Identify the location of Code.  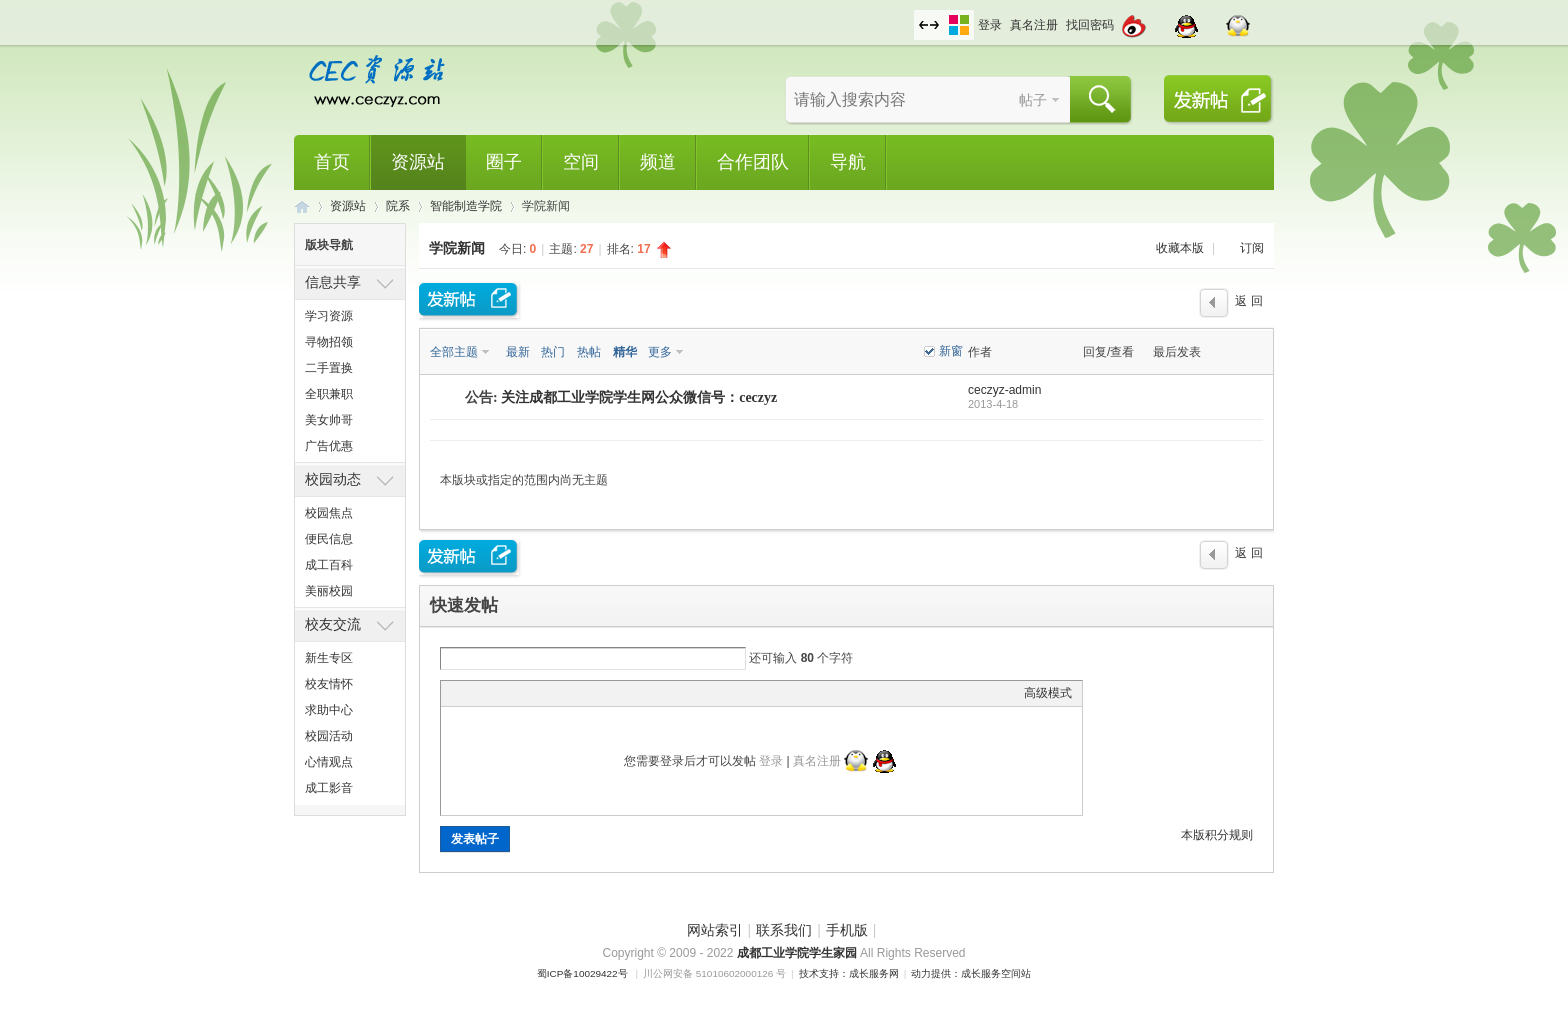
(576, 693).